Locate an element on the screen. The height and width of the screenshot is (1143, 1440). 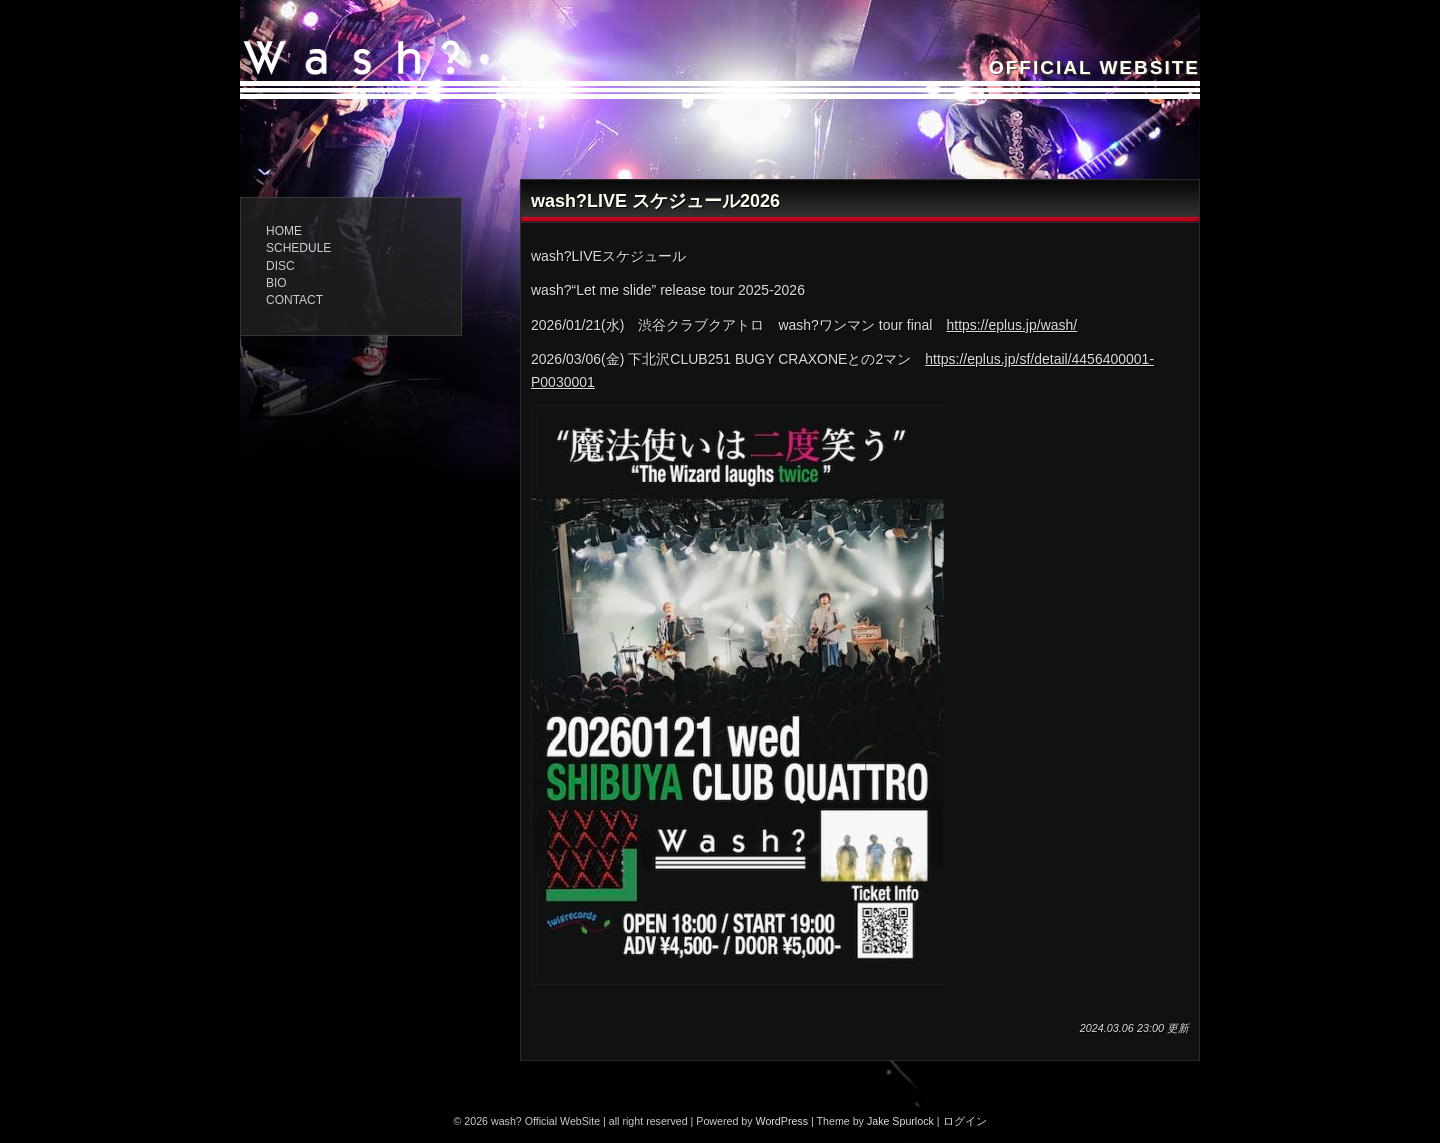
schedule is located at coordinates (298, 248).